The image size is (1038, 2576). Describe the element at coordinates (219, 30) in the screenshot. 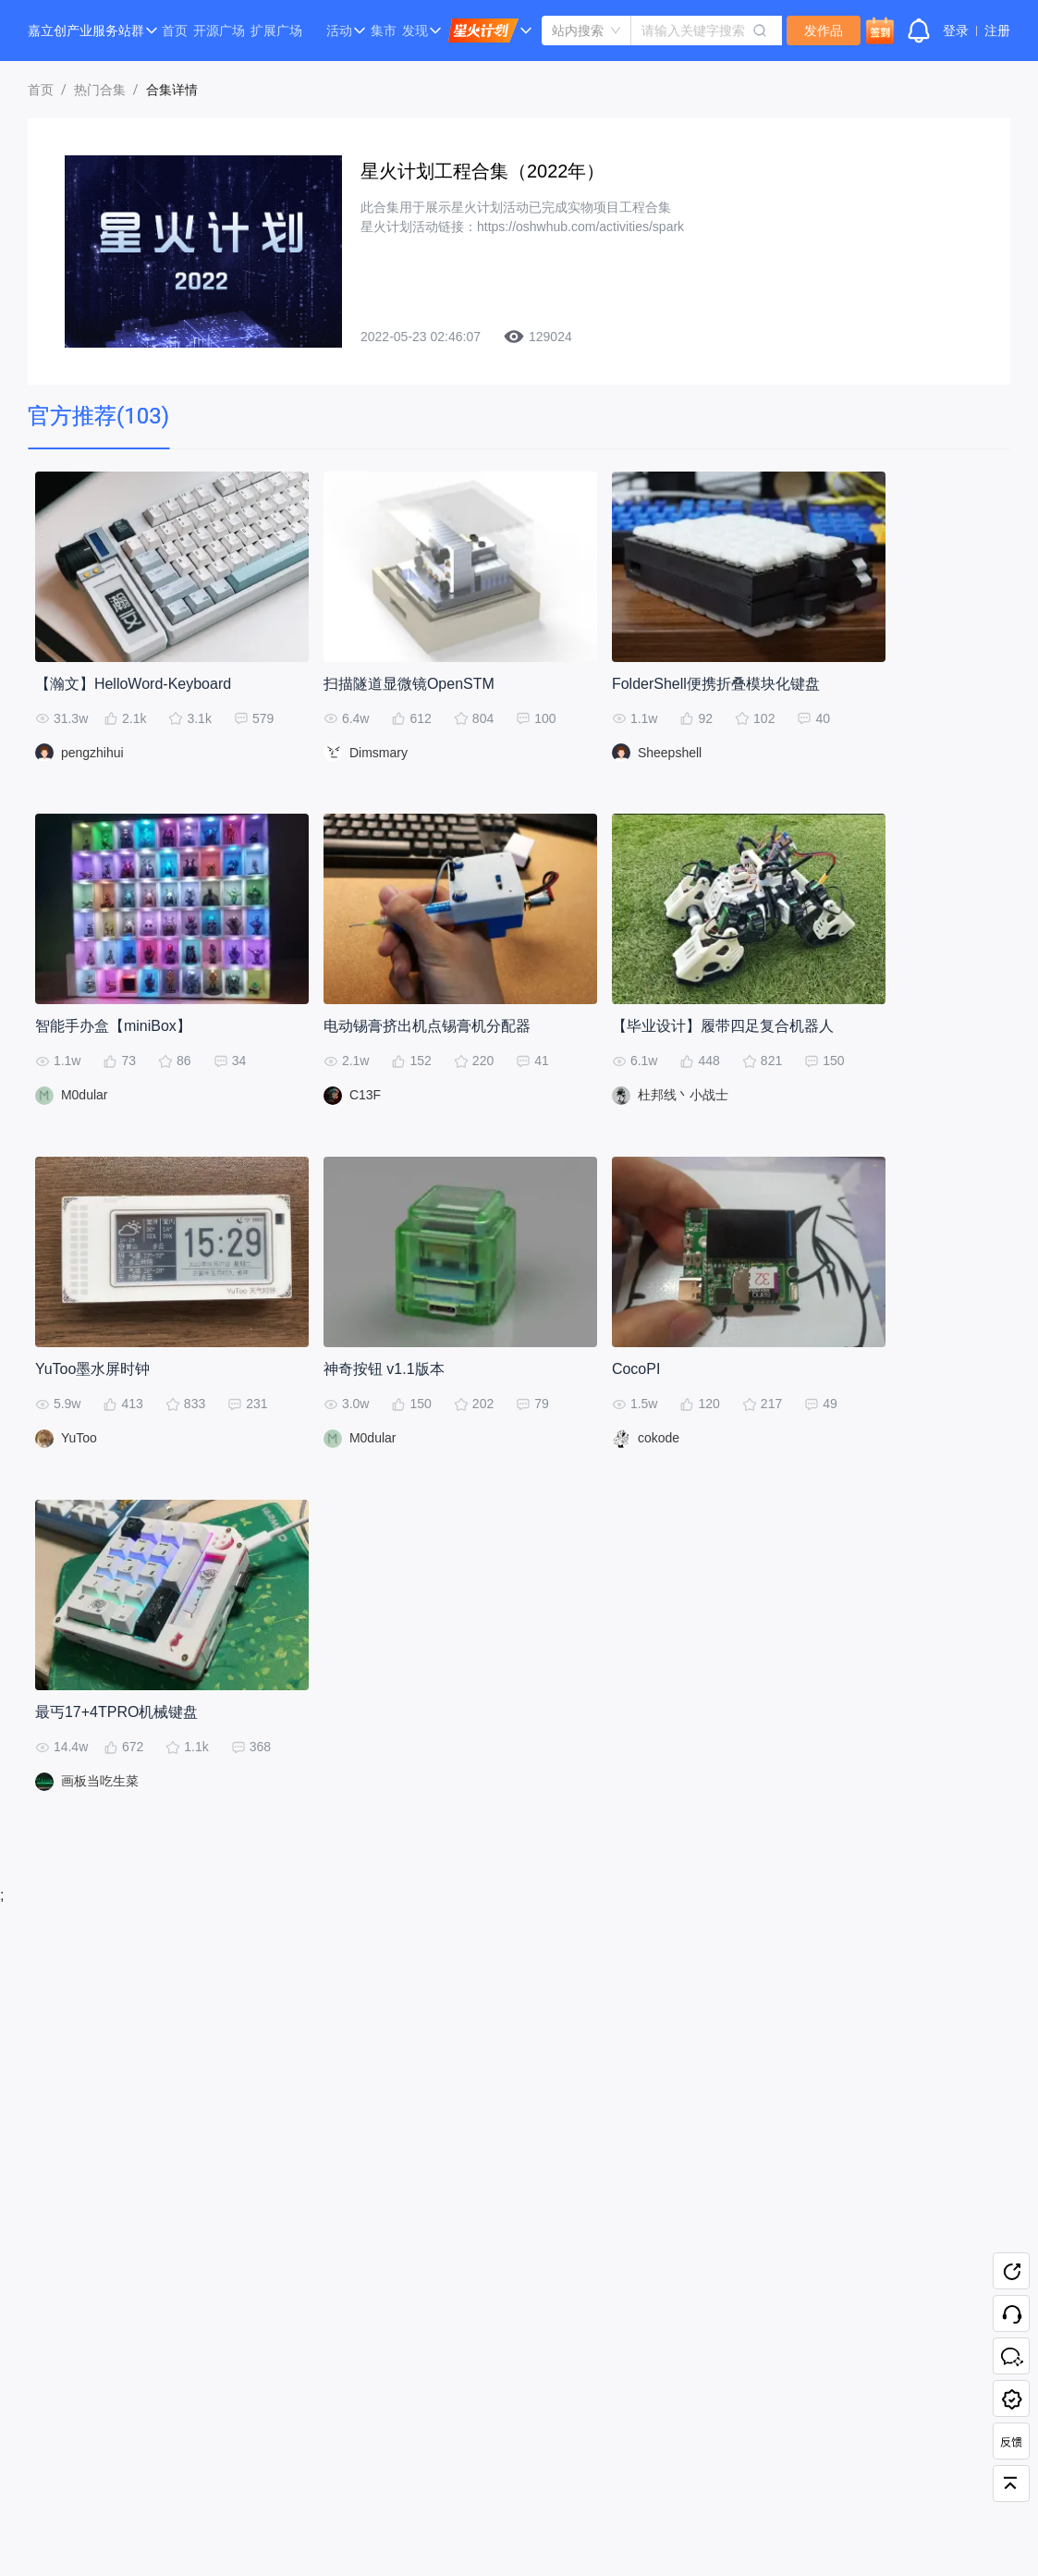

I see `开源广场` at that location.